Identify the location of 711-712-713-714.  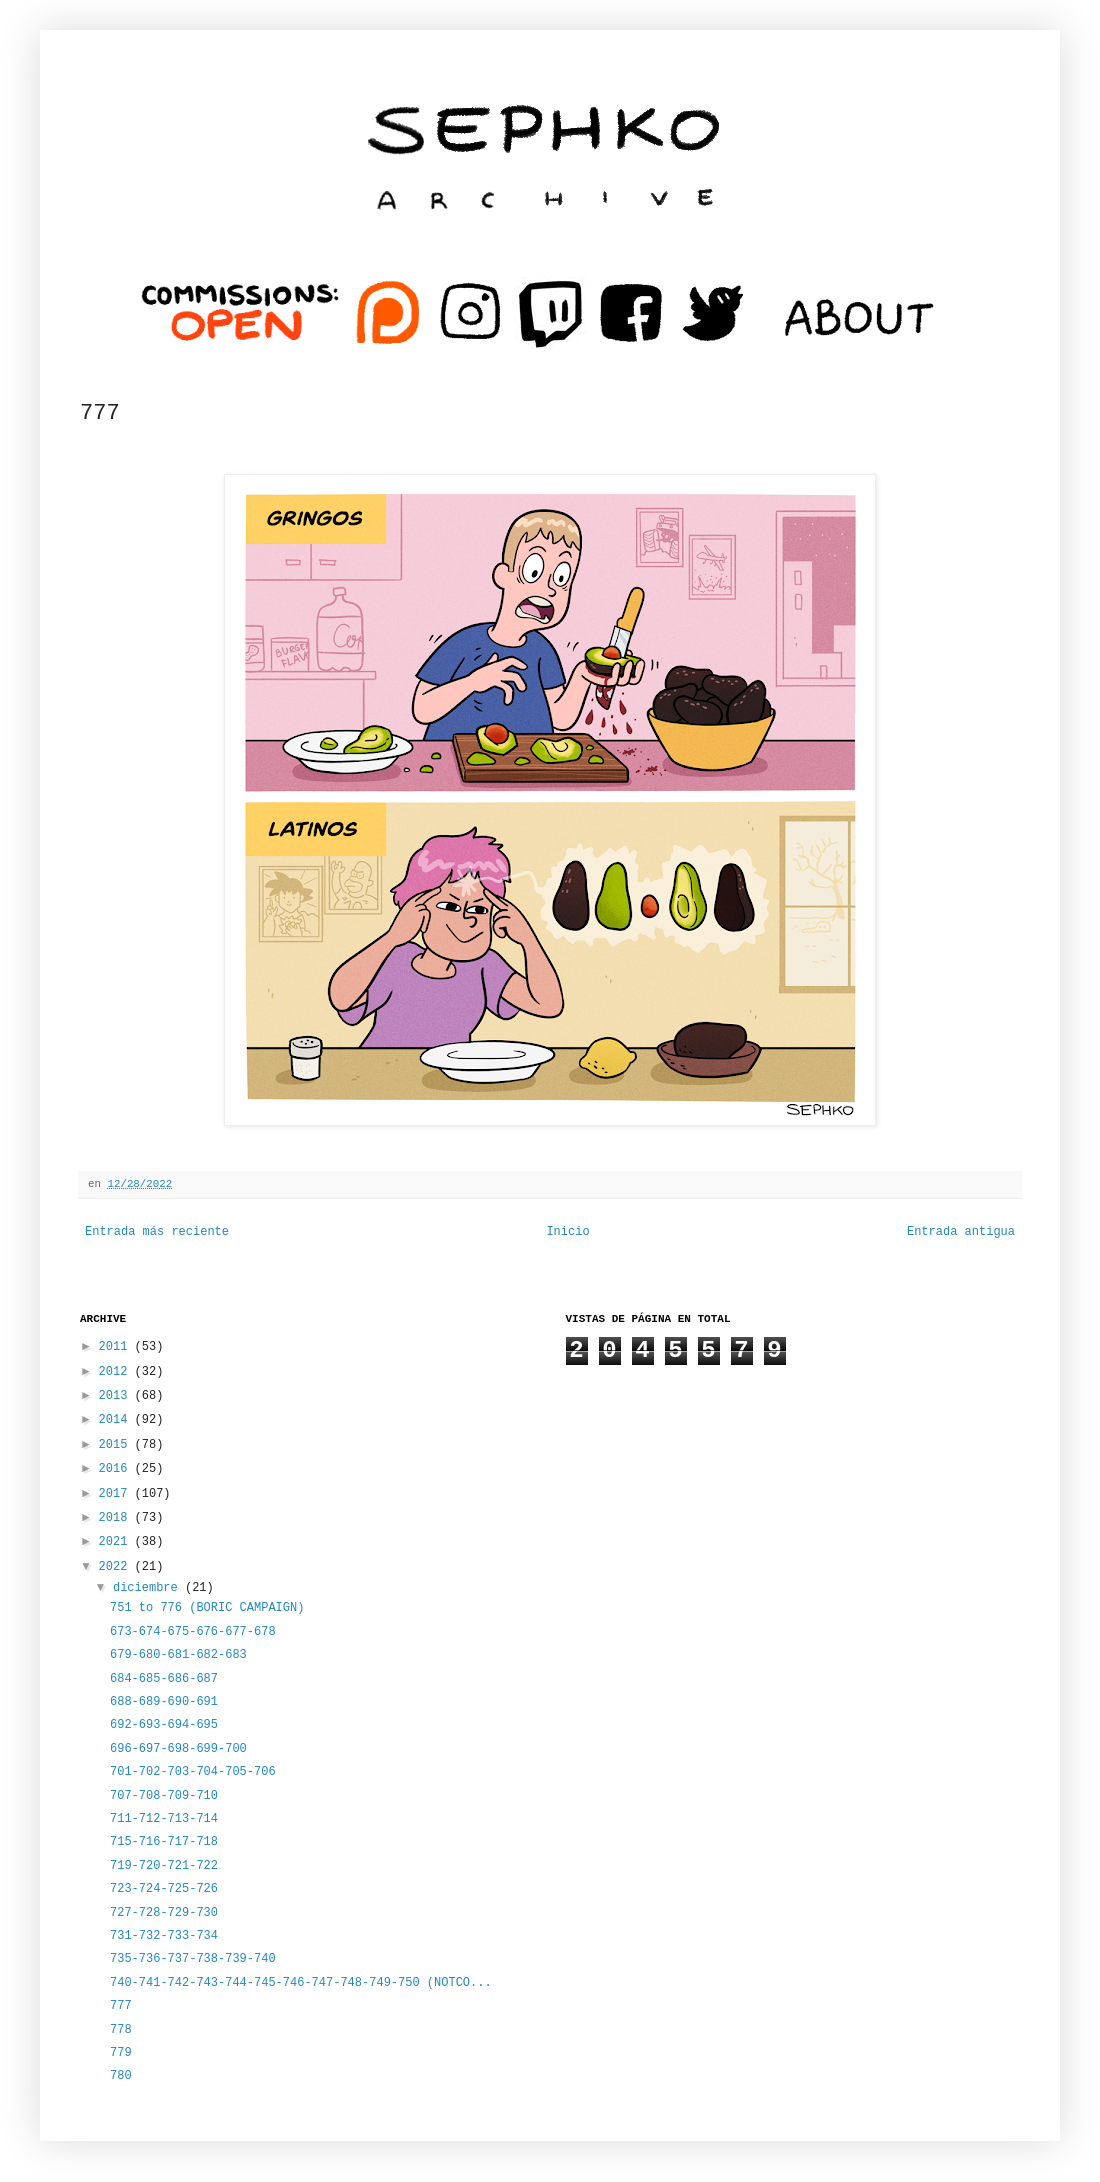
(164, 1819).